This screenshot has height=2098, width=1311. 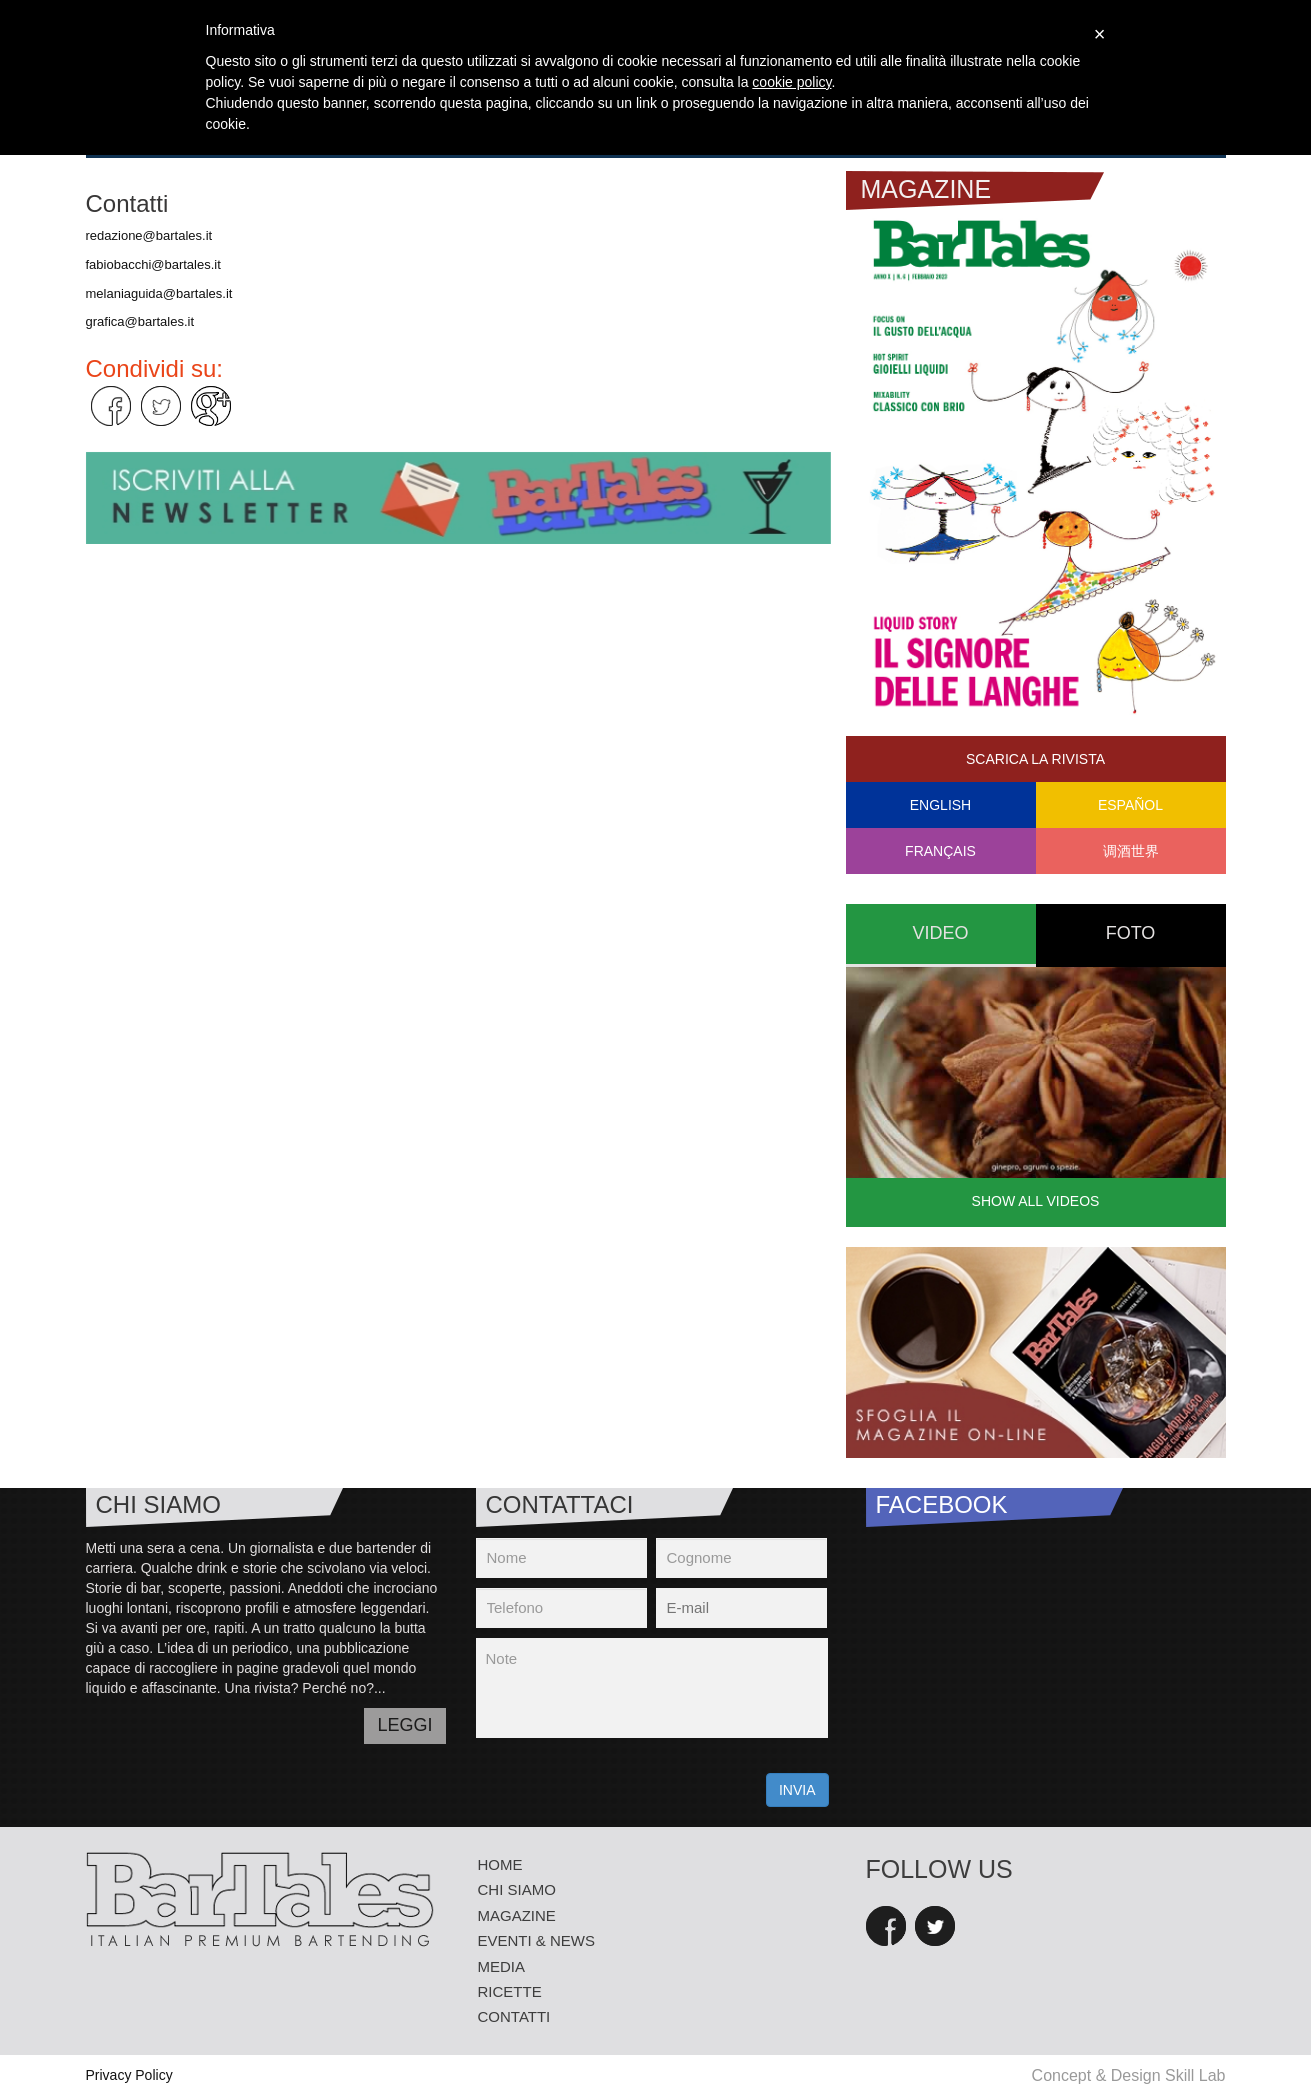 What do you see at coordinates (791, 82) in the screenshot?
I see `cookie policy` at bounding box center [791, 82].